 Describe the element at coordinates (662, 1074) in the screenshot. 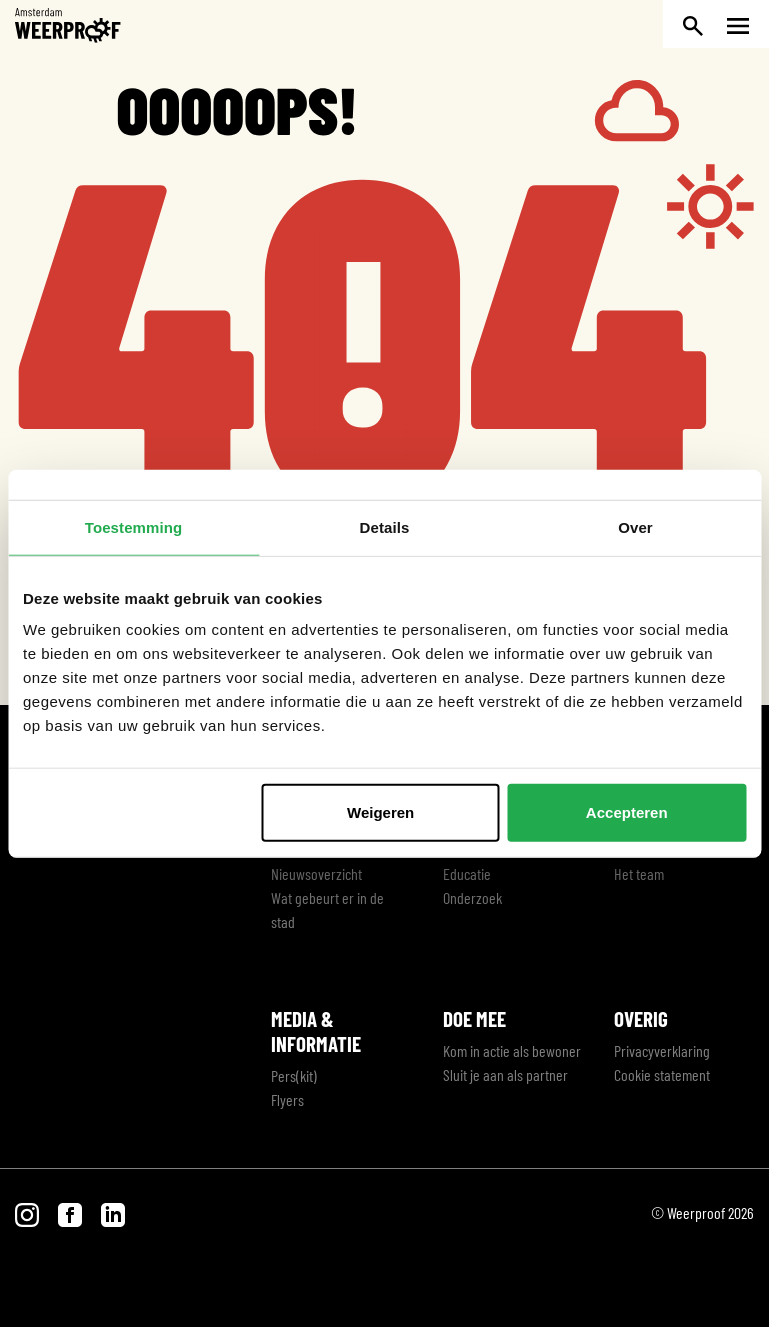

I see `Cookie statement` at that location.